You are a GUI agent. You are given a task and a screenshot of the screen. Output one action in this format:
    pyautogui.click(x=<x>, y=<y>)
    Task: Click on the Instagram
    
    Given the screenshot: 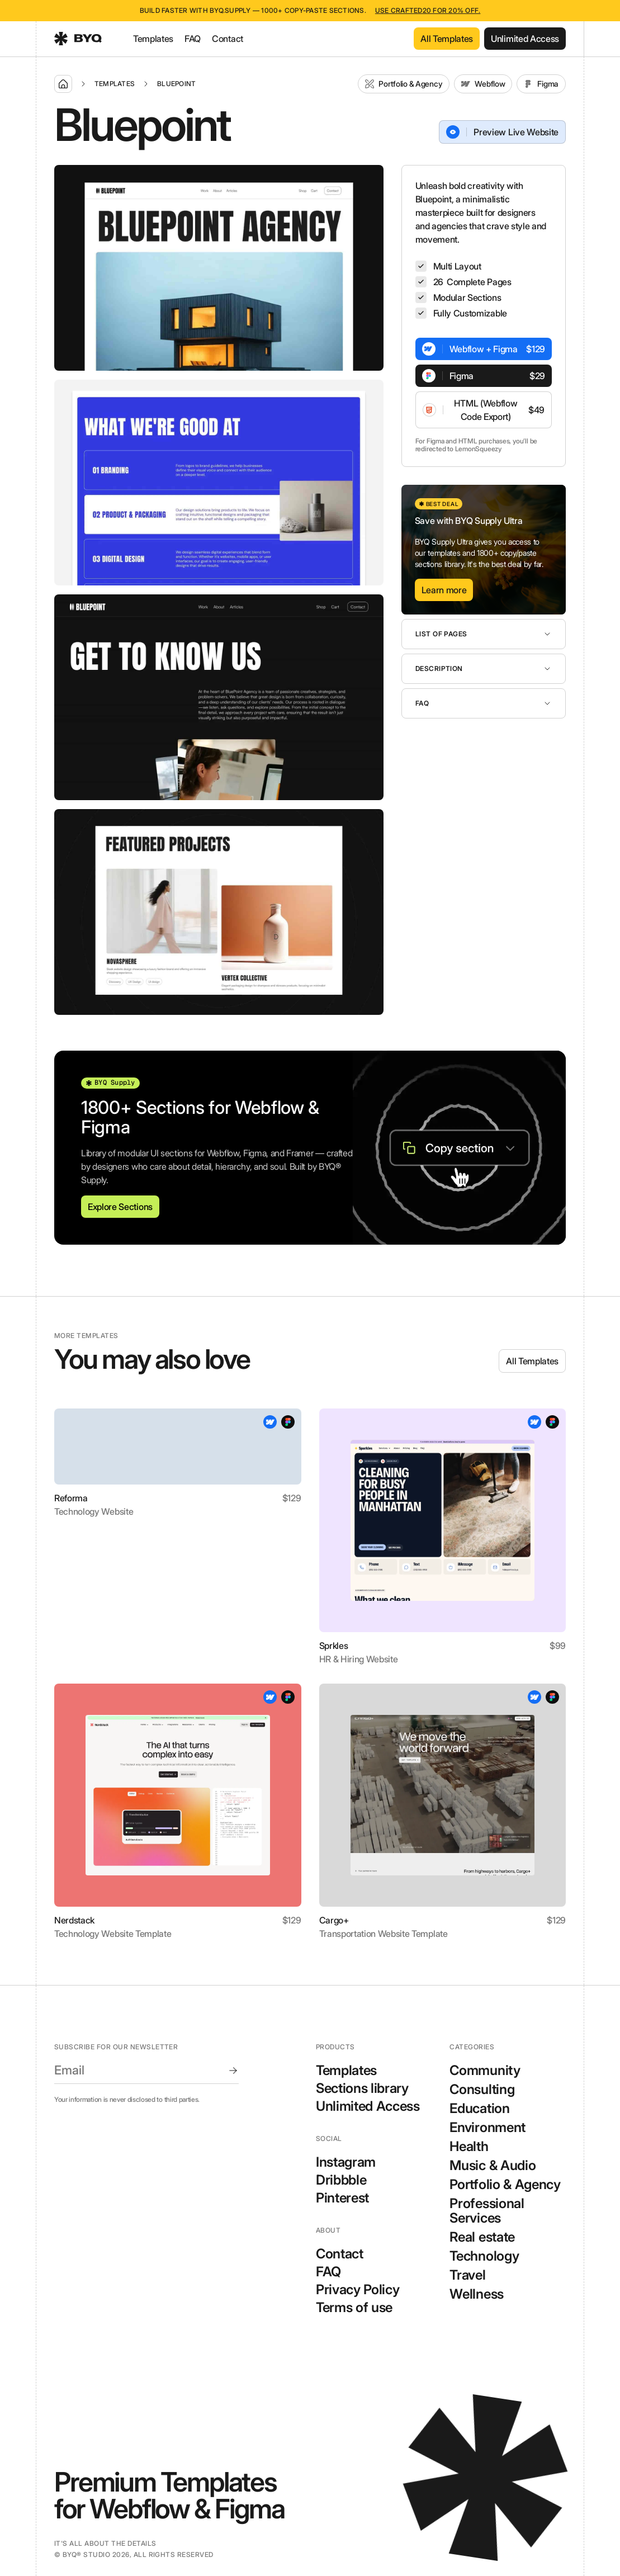 What is the action you would take?
    pyautogui.click(x=346, y=2162)
    